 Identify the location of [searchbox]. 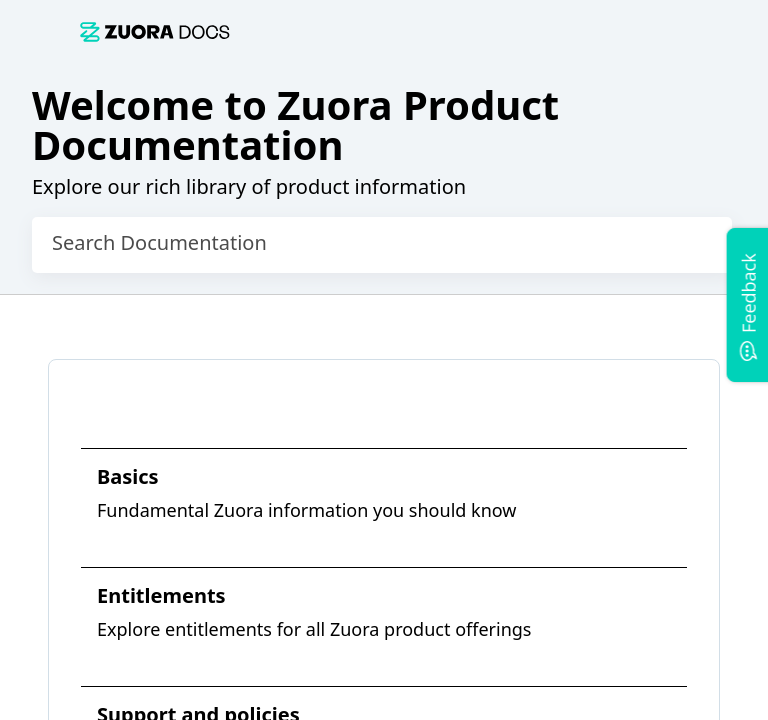
(696, 245).